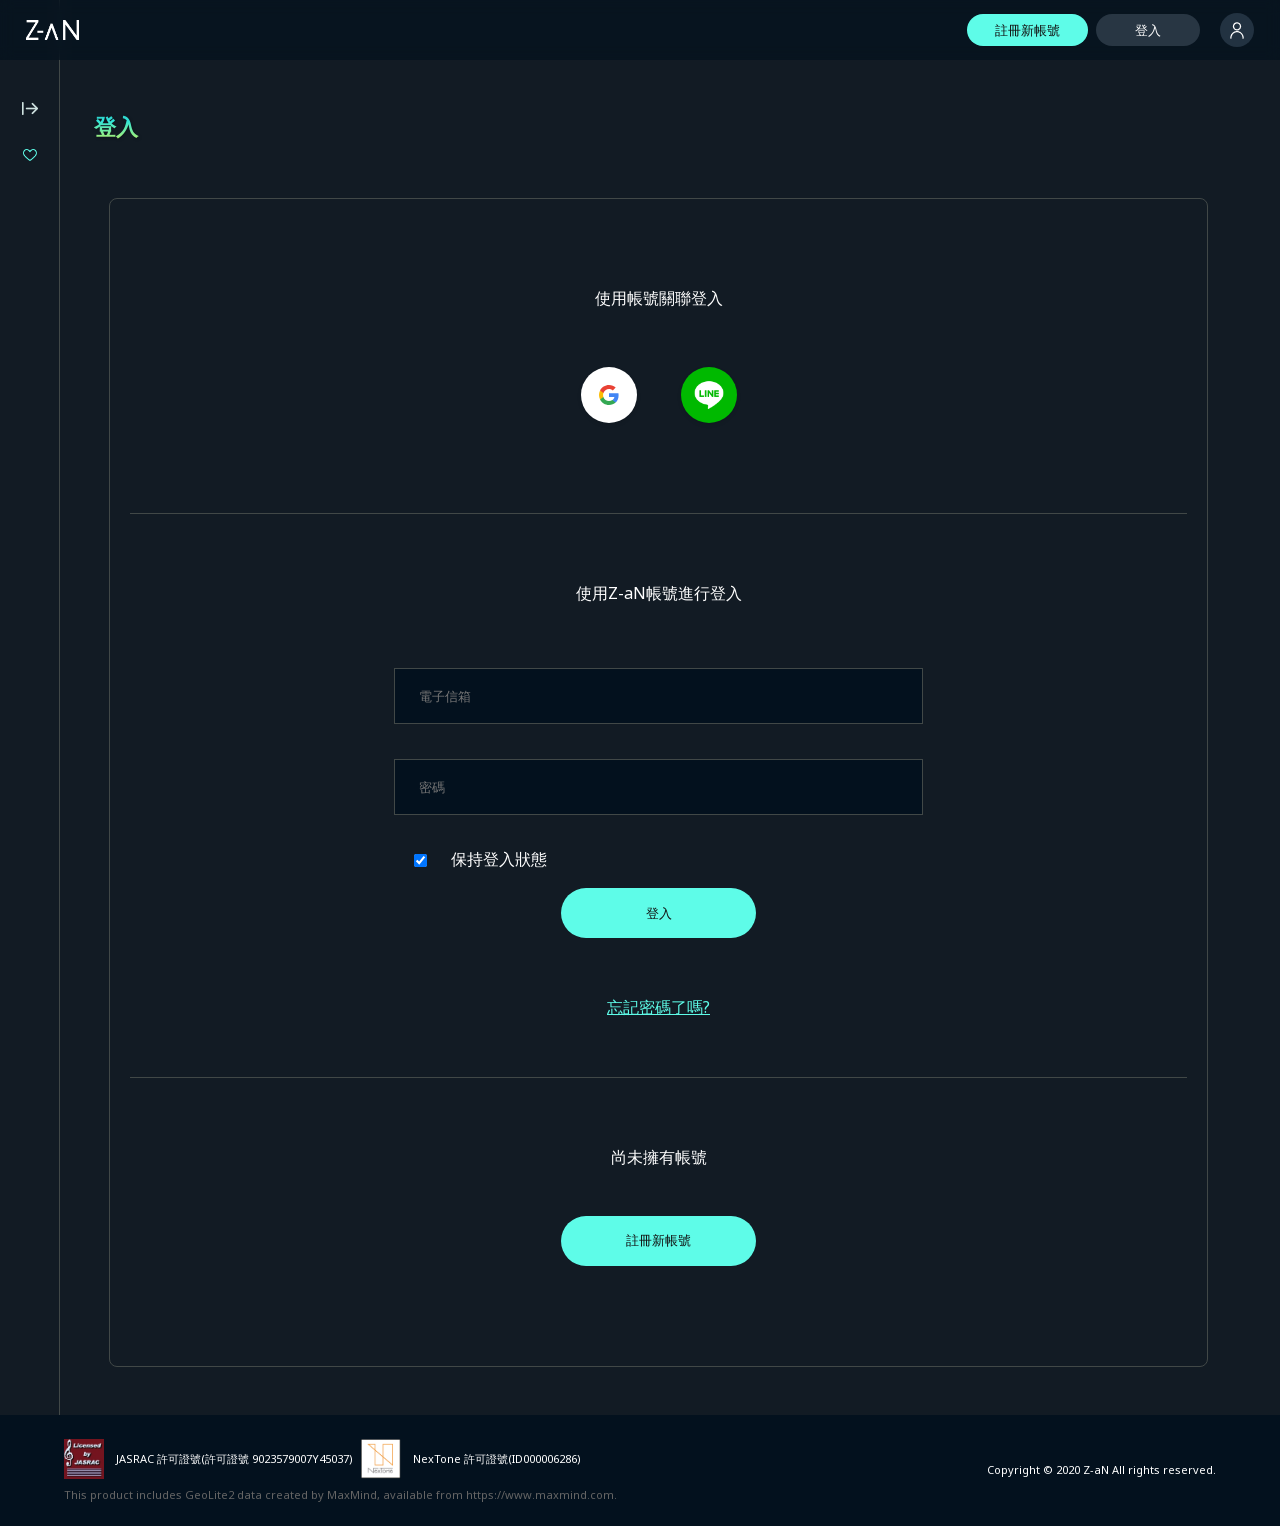 This screenshot has height=1526, width=1280. Describe the element at coordinates (1027, 30) in the screenshot. I see `註冊新帳號` at that location.